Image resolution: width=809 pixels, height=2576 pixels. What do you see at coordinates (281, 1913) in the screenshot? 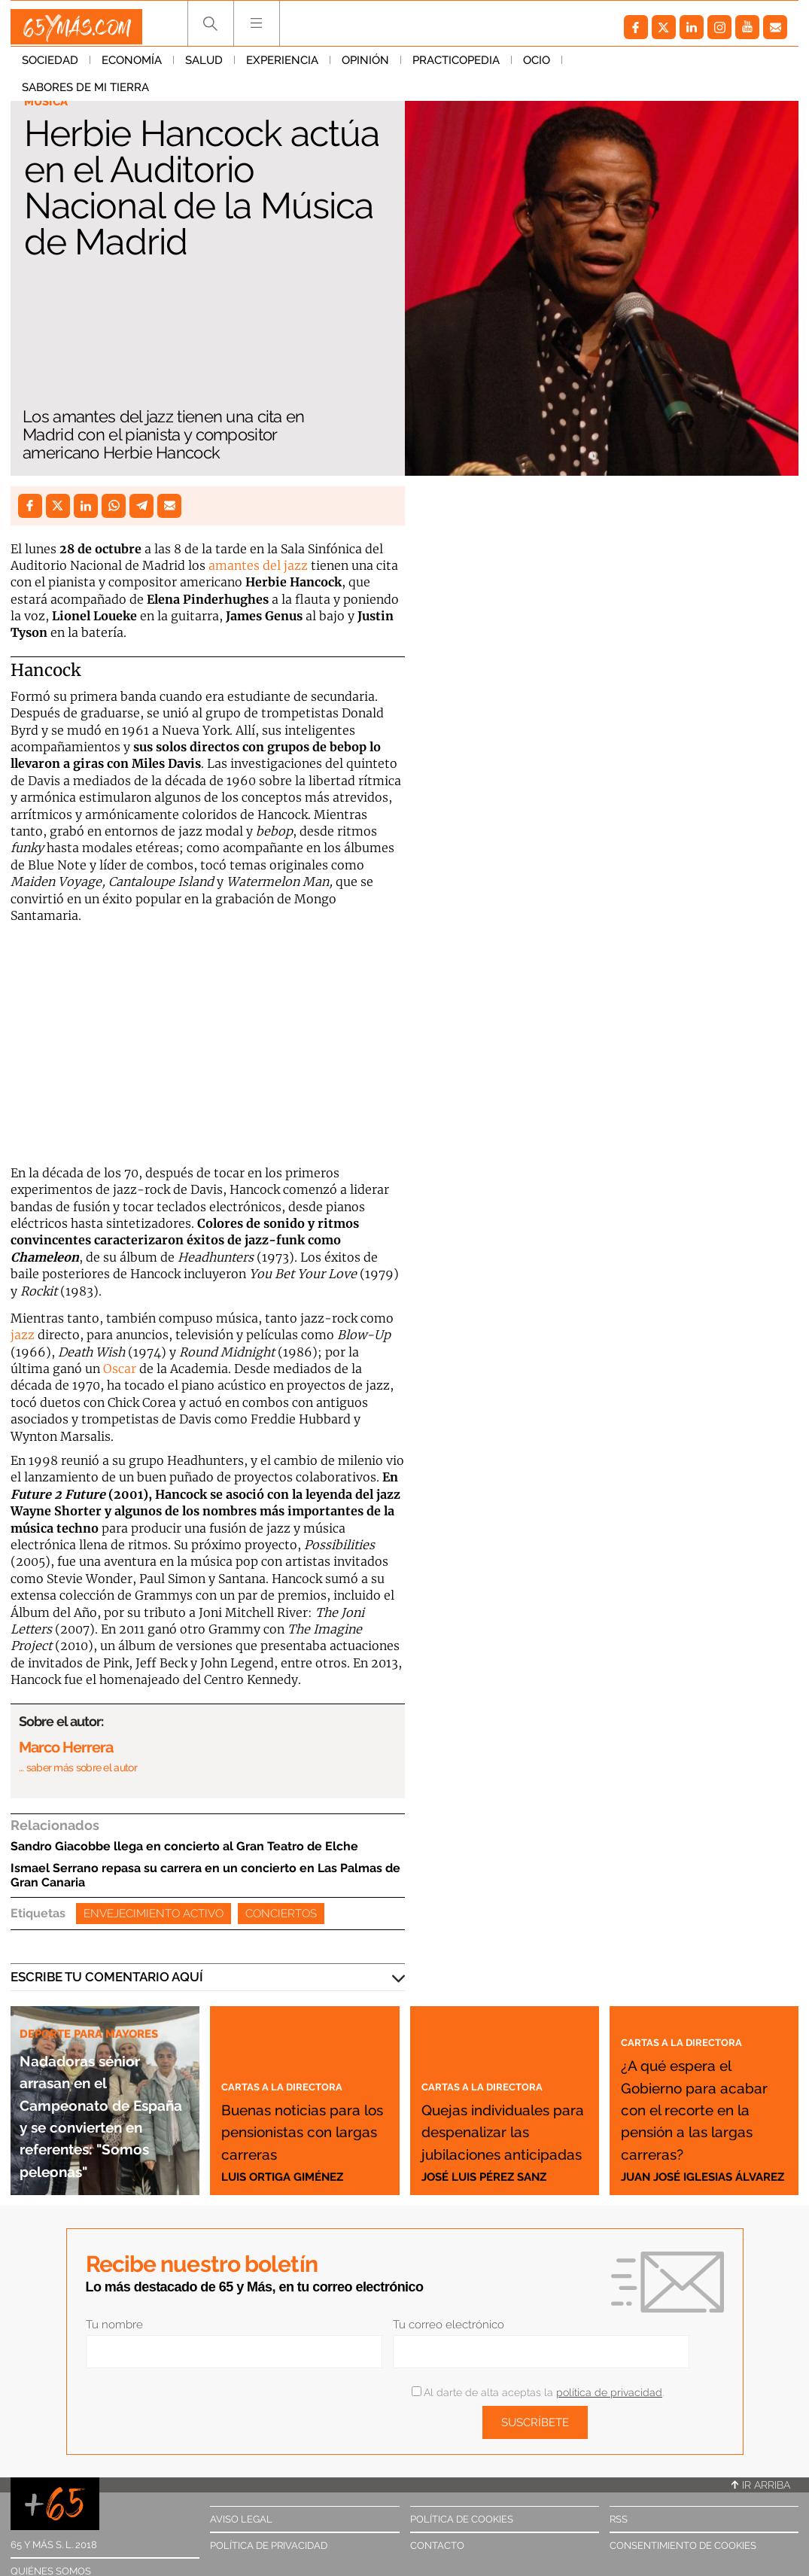
I see `Conciertos` at bounding box center [281, 1913].